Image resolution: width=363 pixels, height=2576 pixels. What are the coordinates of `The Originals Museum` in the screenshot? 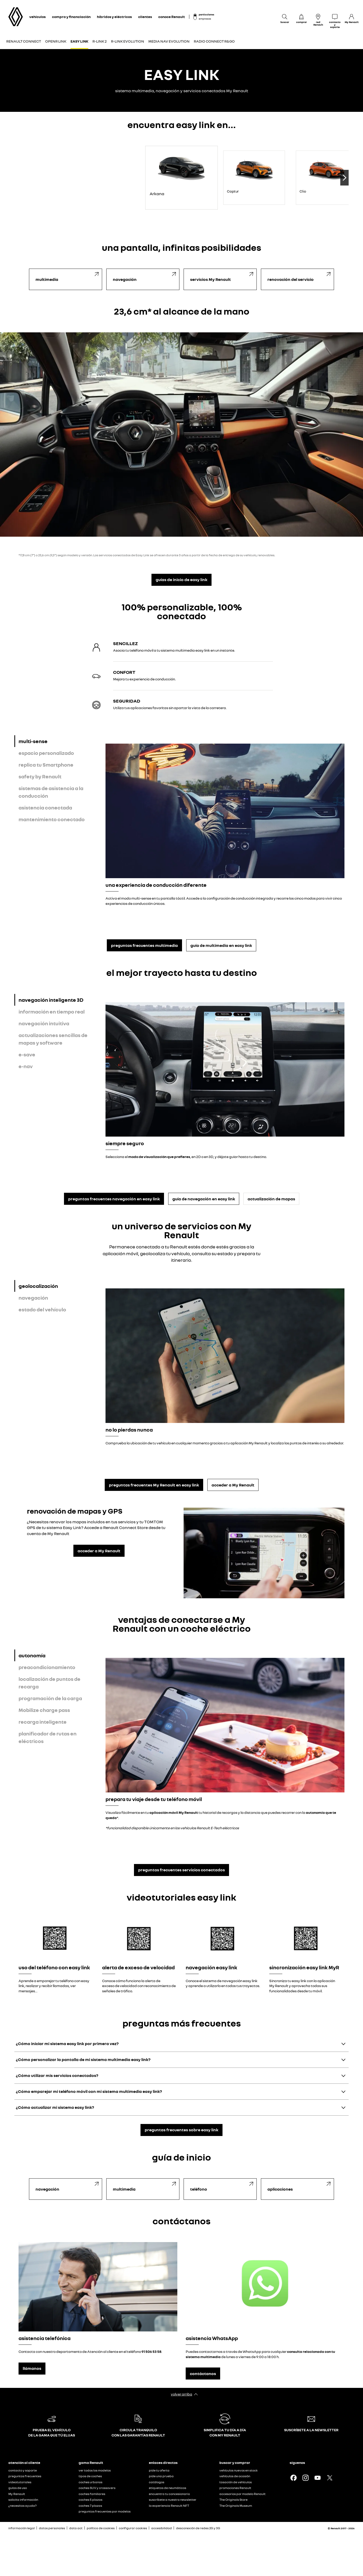 It's located at (235, 2506).